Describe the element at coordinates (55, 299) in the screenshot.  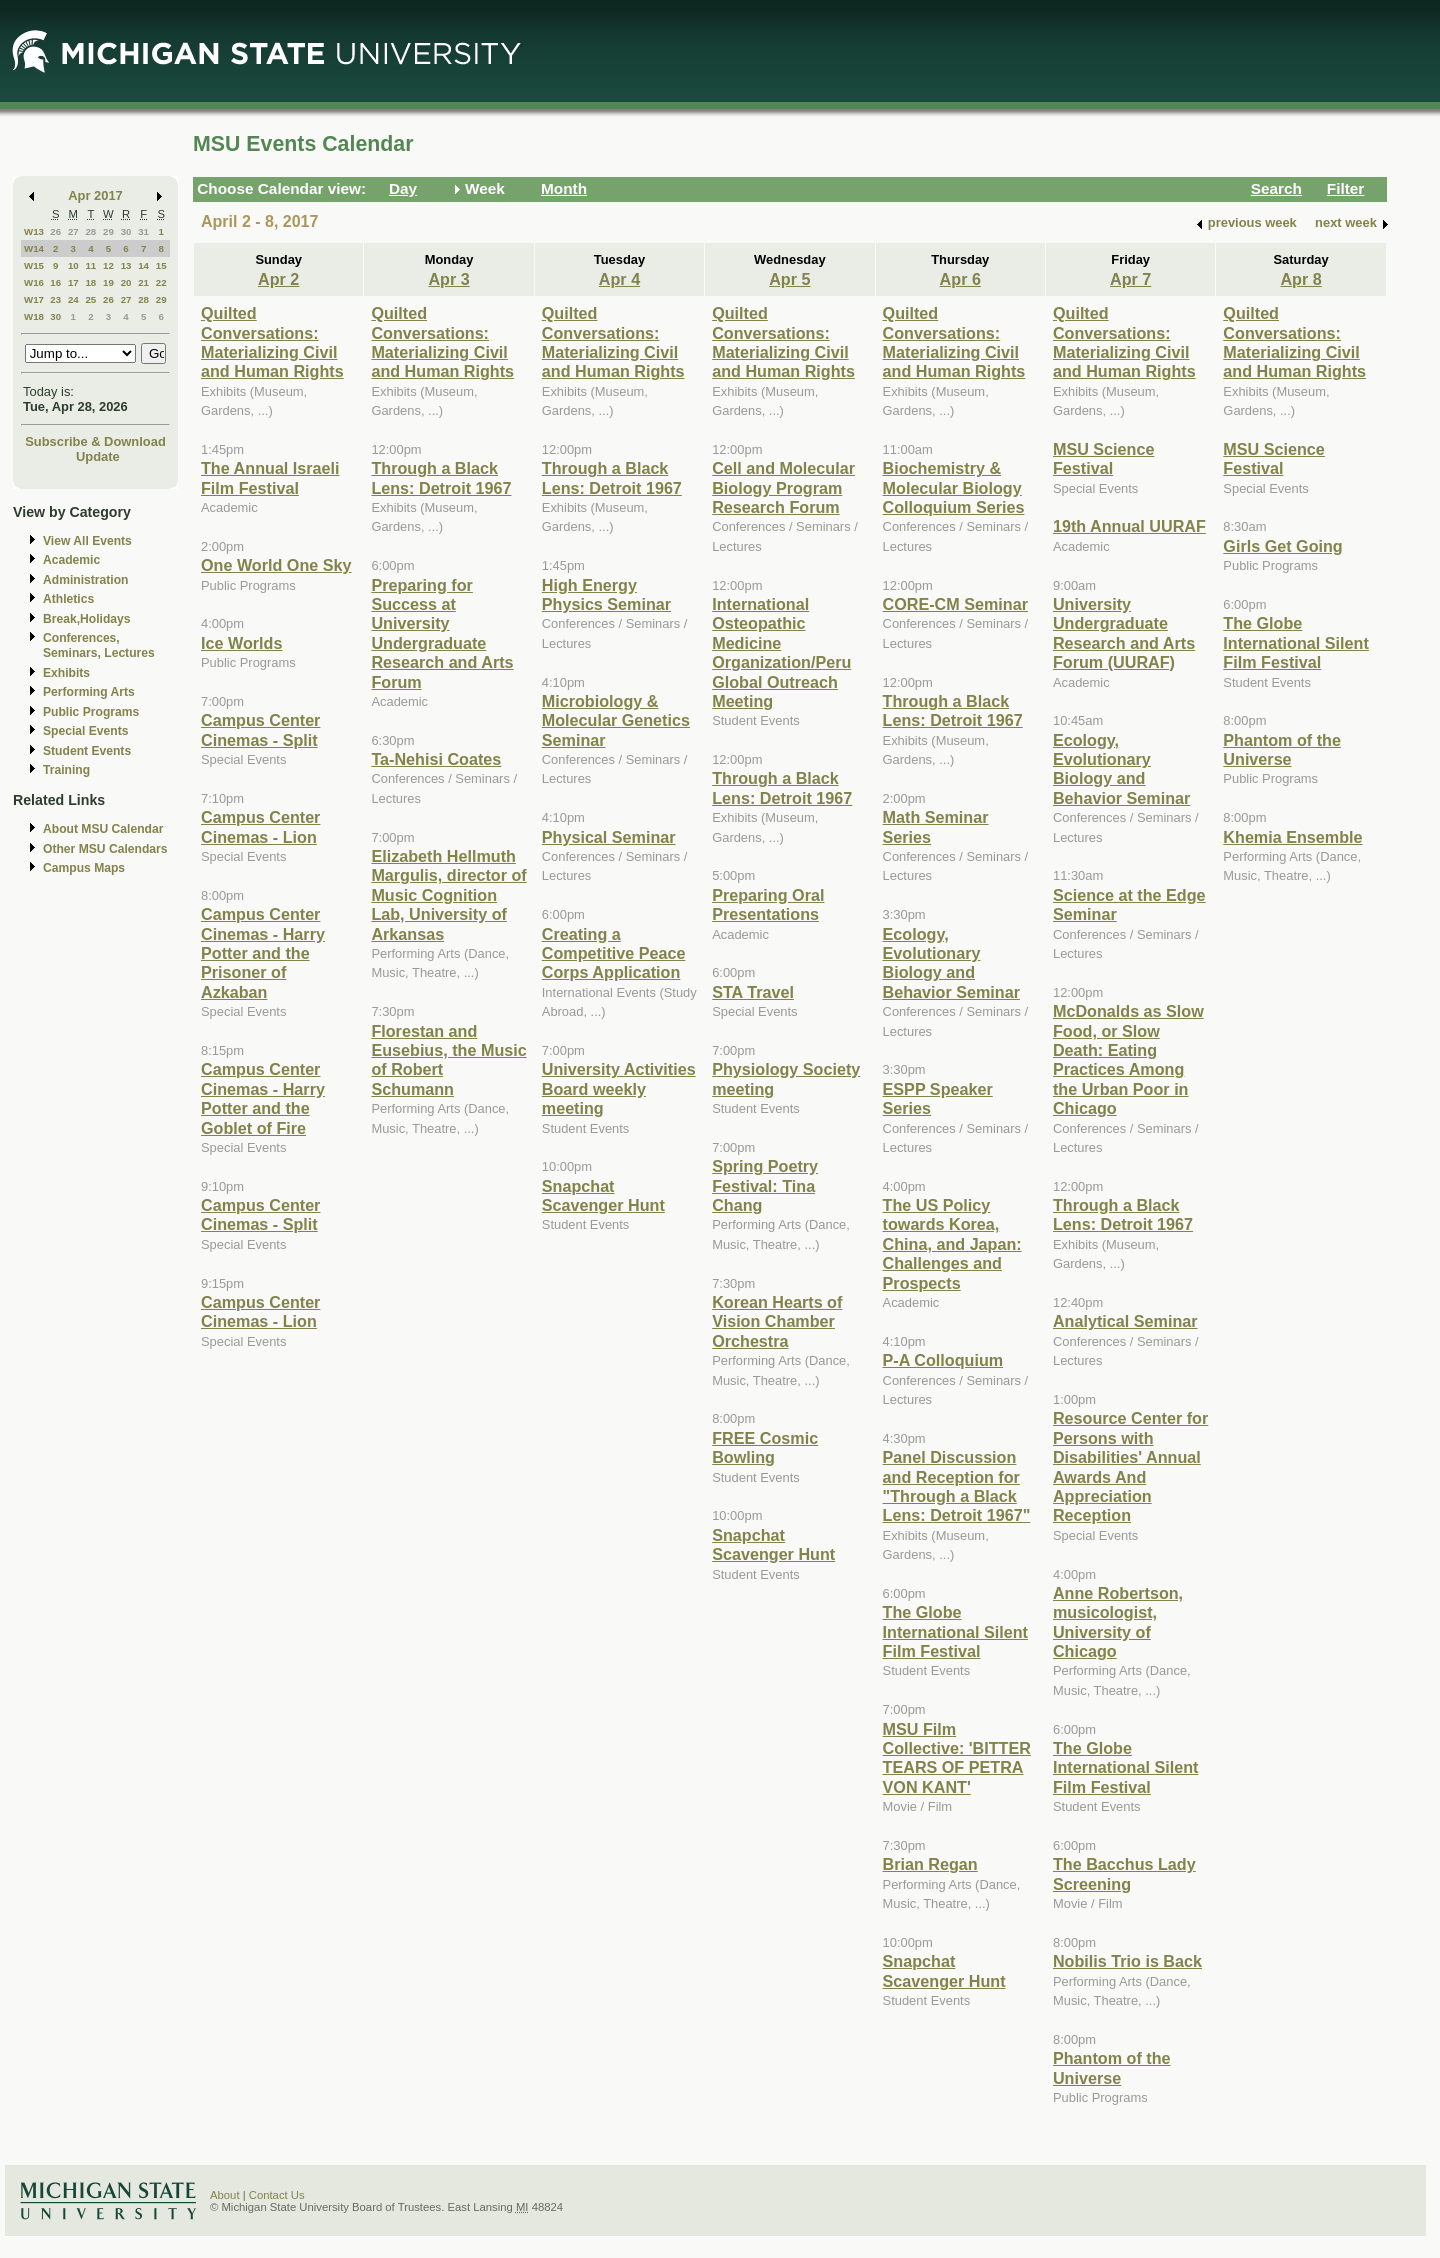
I see `23` at that location.